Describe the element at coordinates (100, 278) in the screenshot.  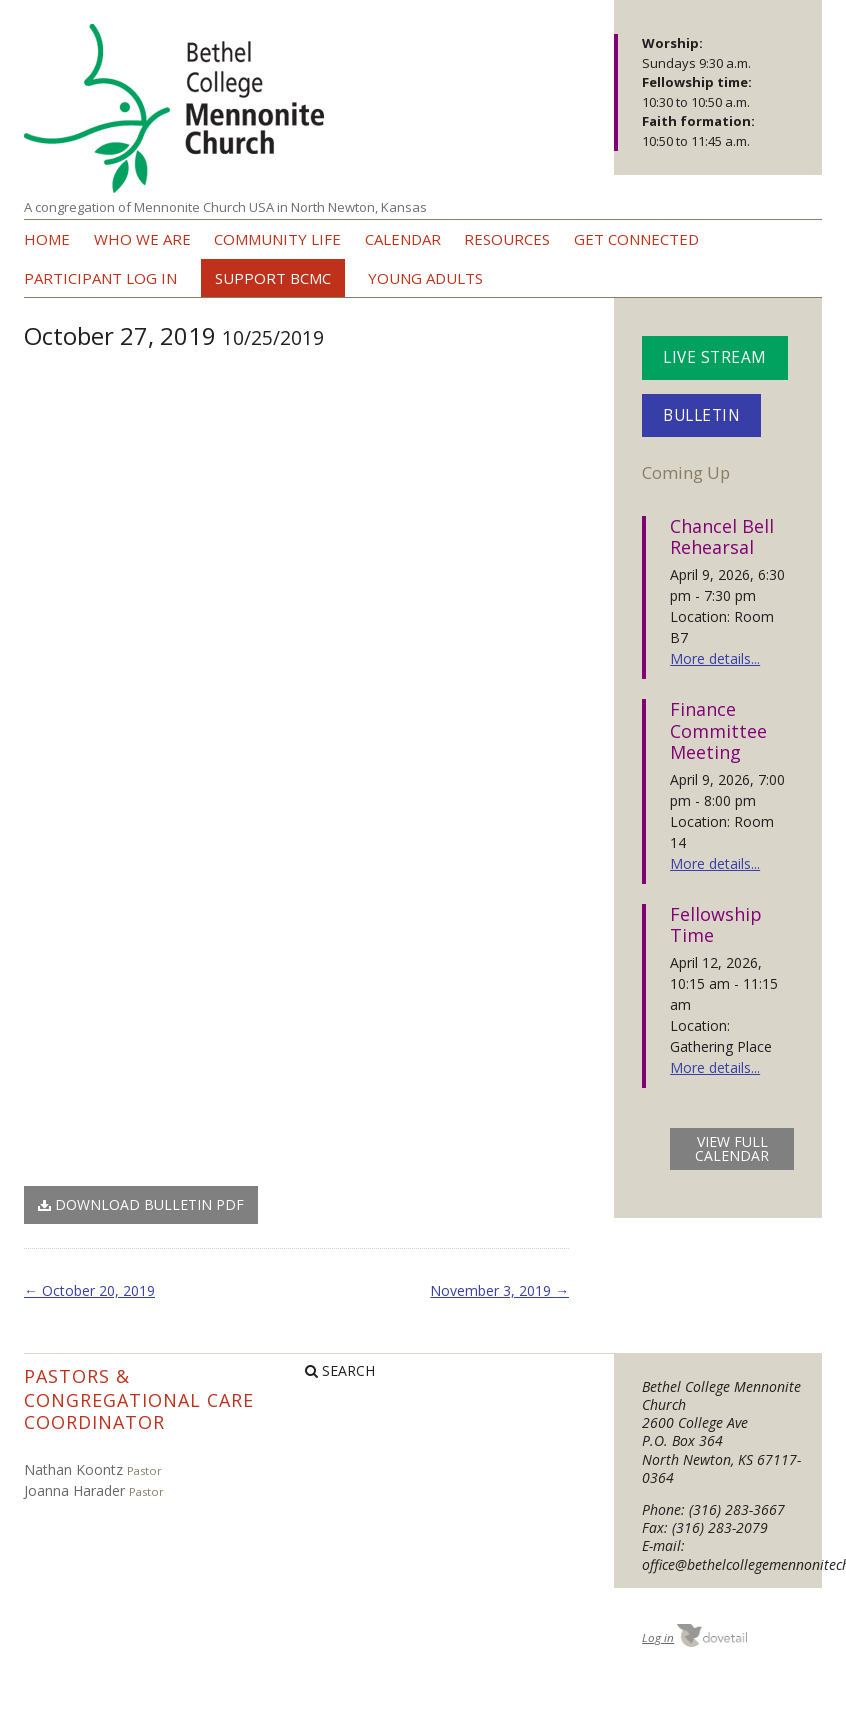
I see `Participant Log In` at that location.